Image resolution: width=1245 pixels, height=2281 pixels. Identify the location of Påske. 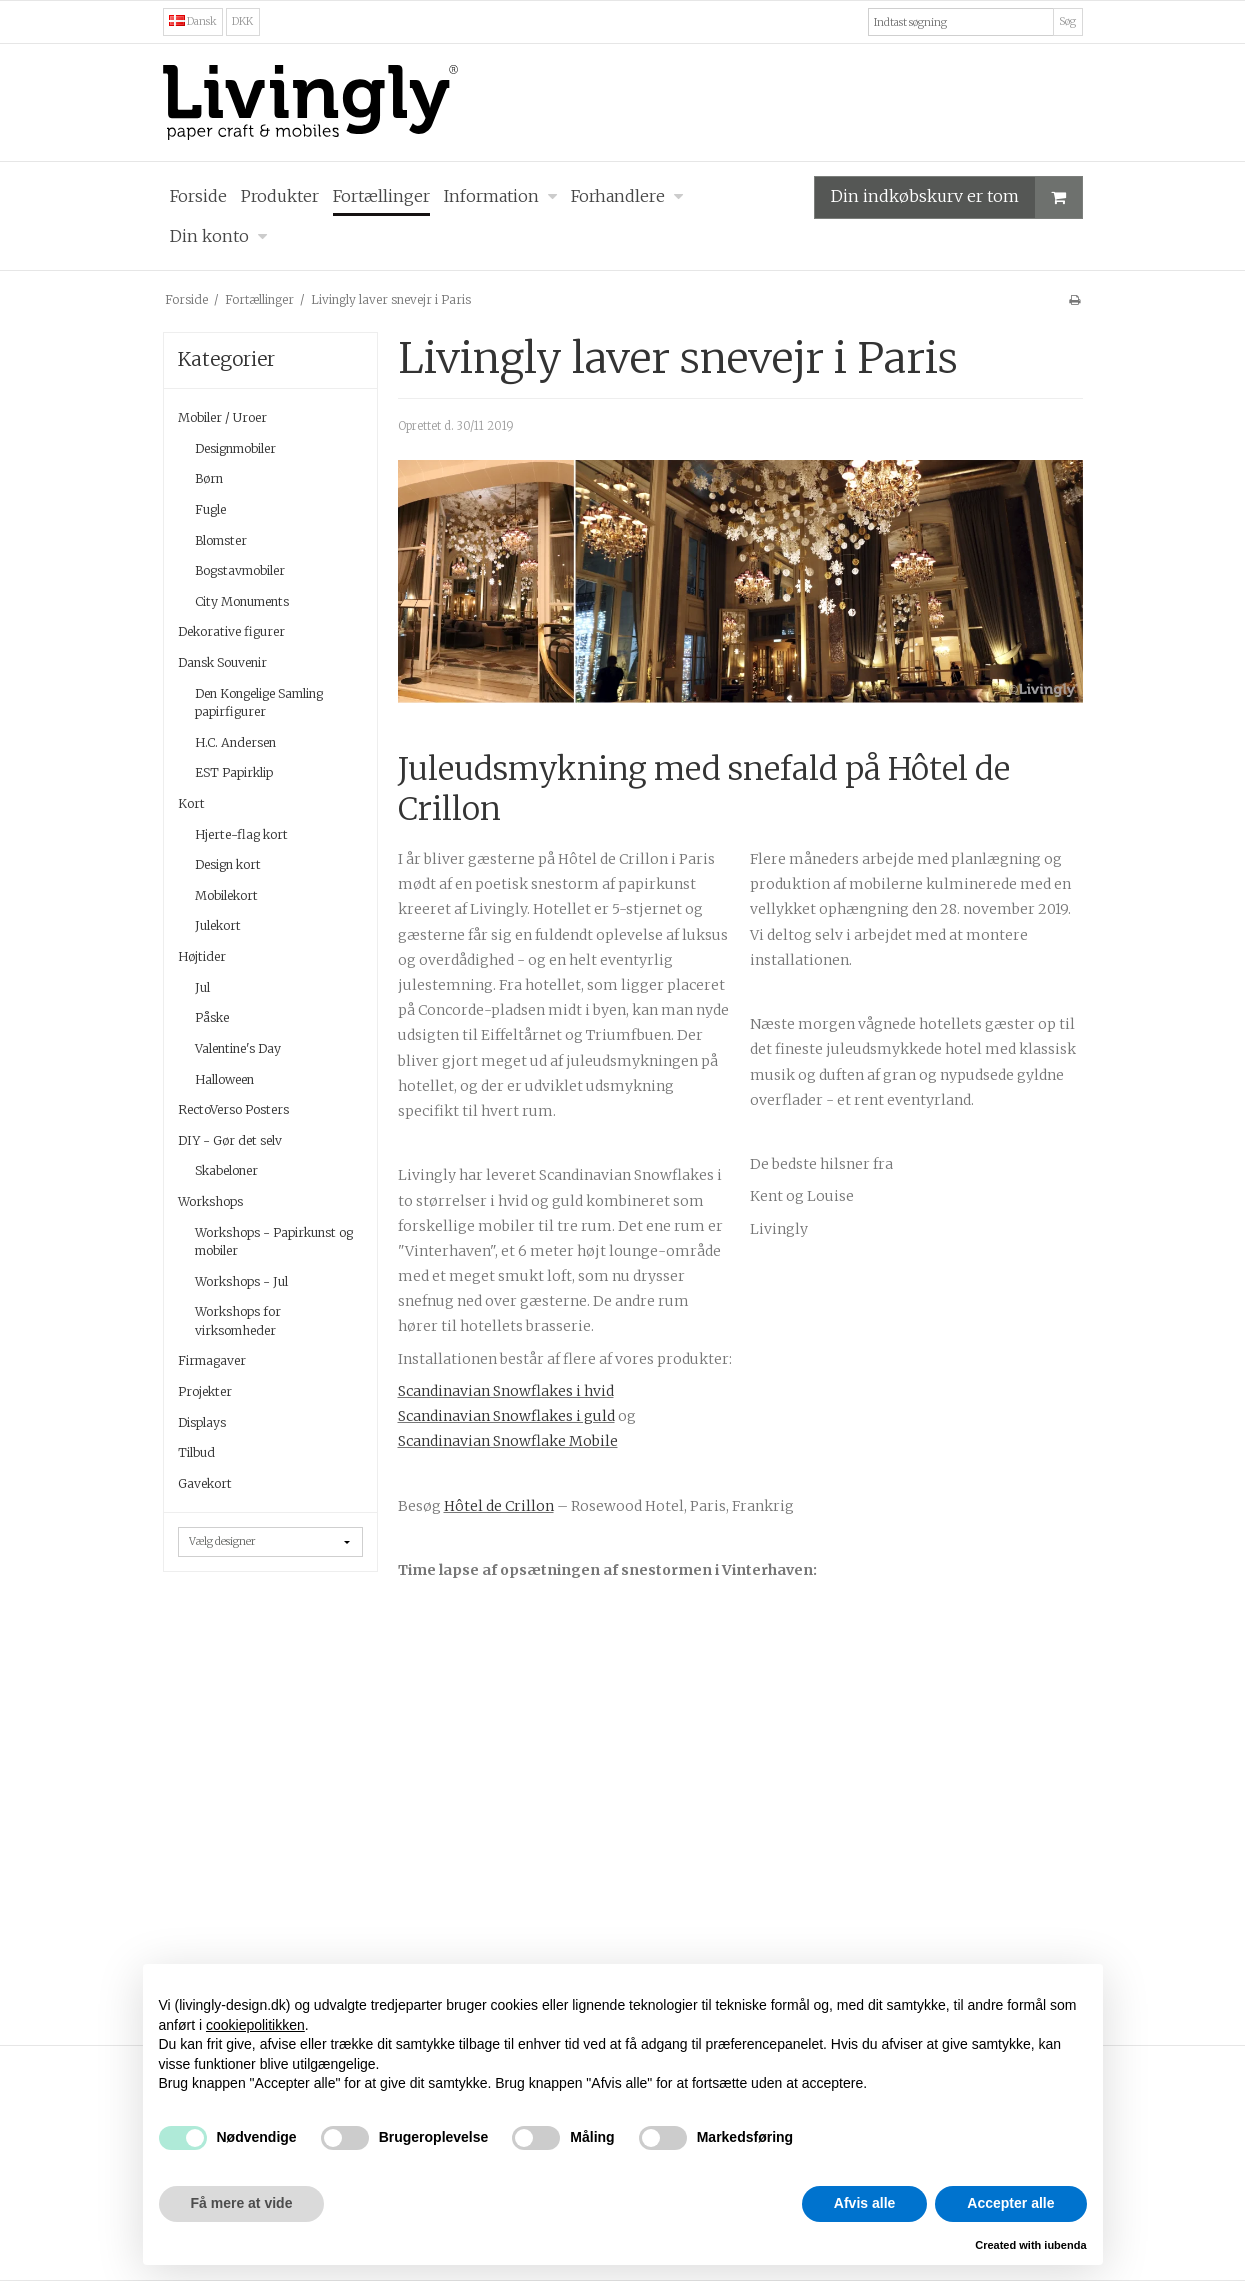
(212, 1017).